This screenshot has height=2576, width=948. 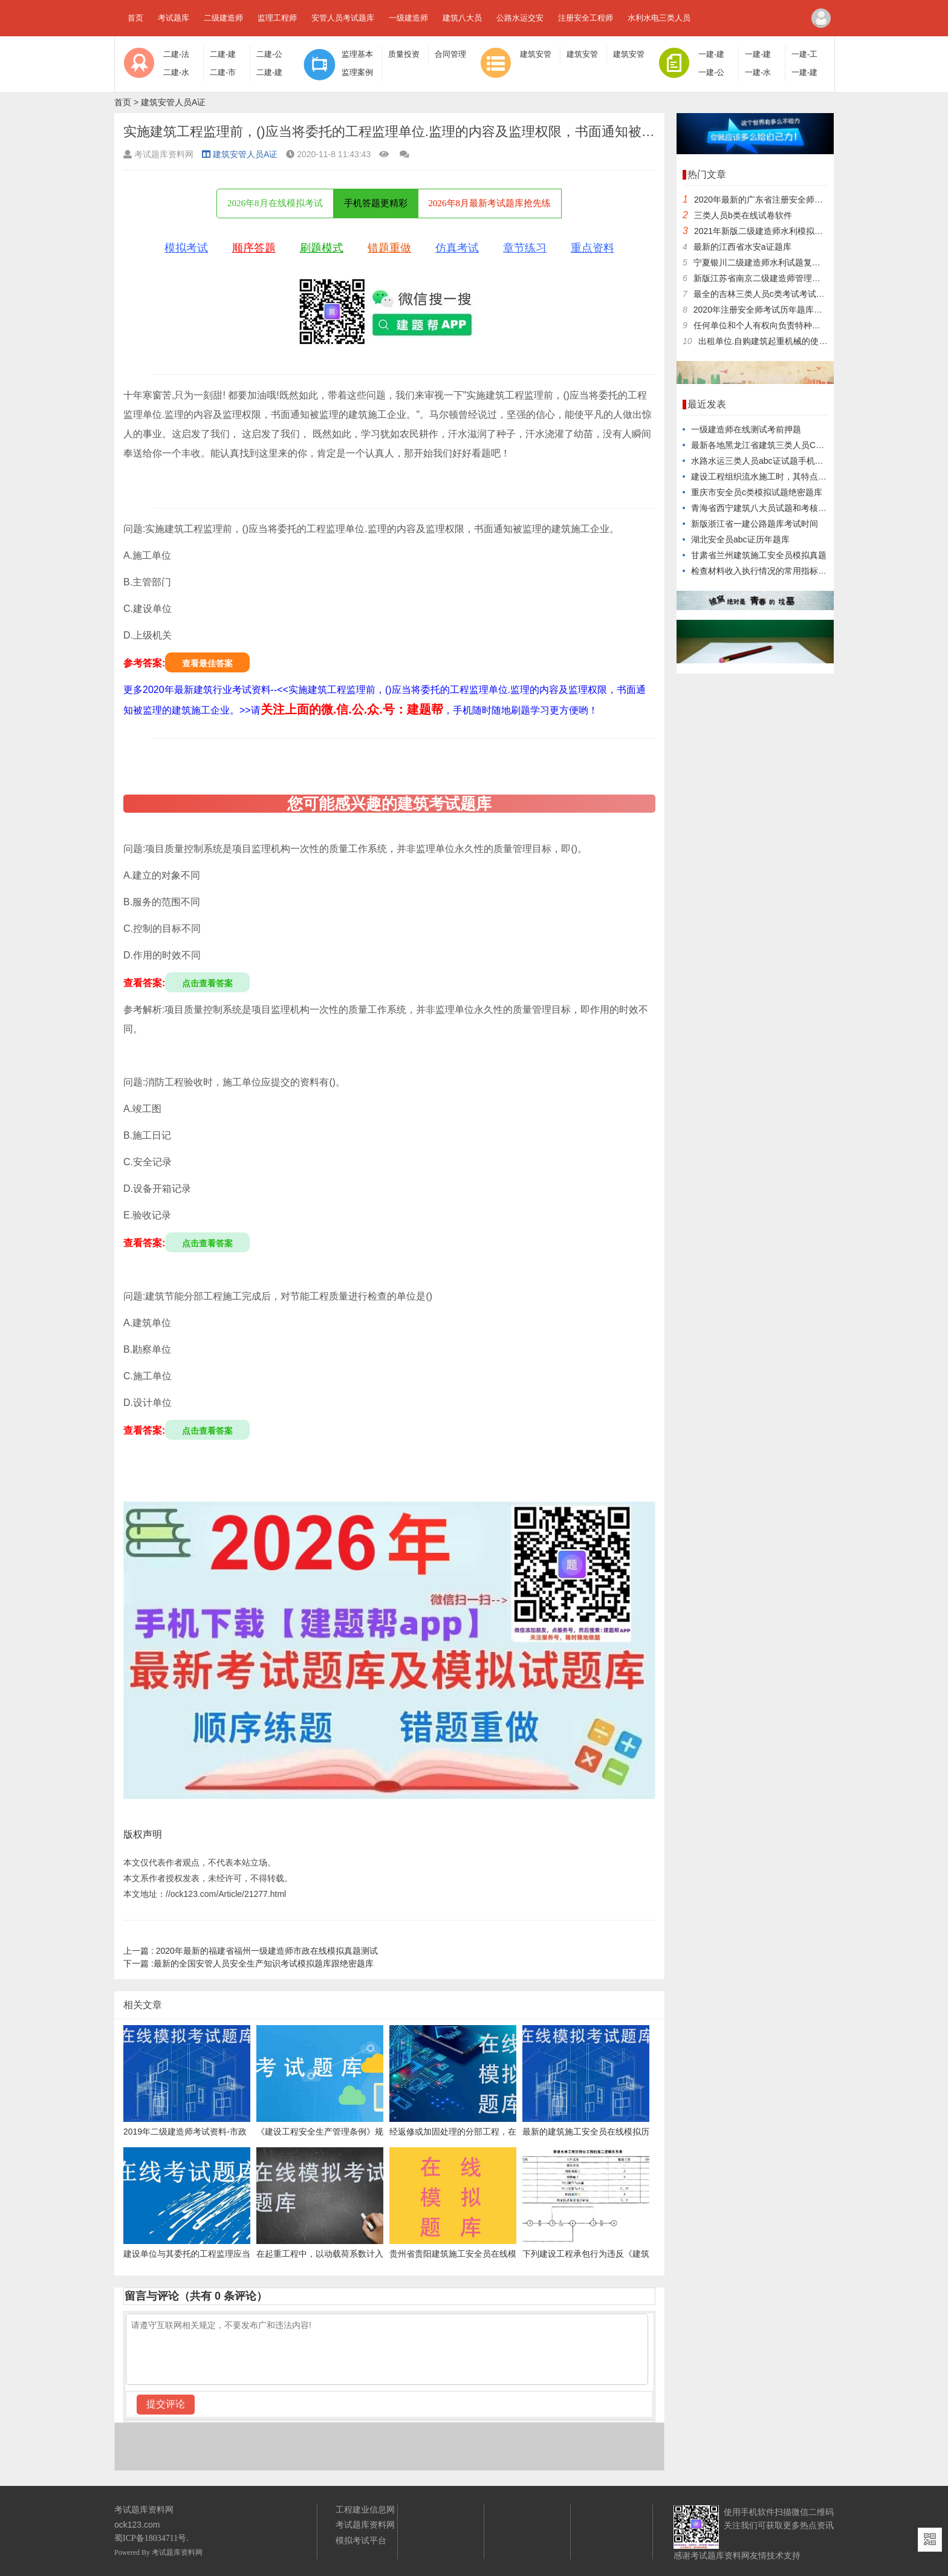 I want to click on 2026年8月在线模拟考试, so click(x=275, y=203).